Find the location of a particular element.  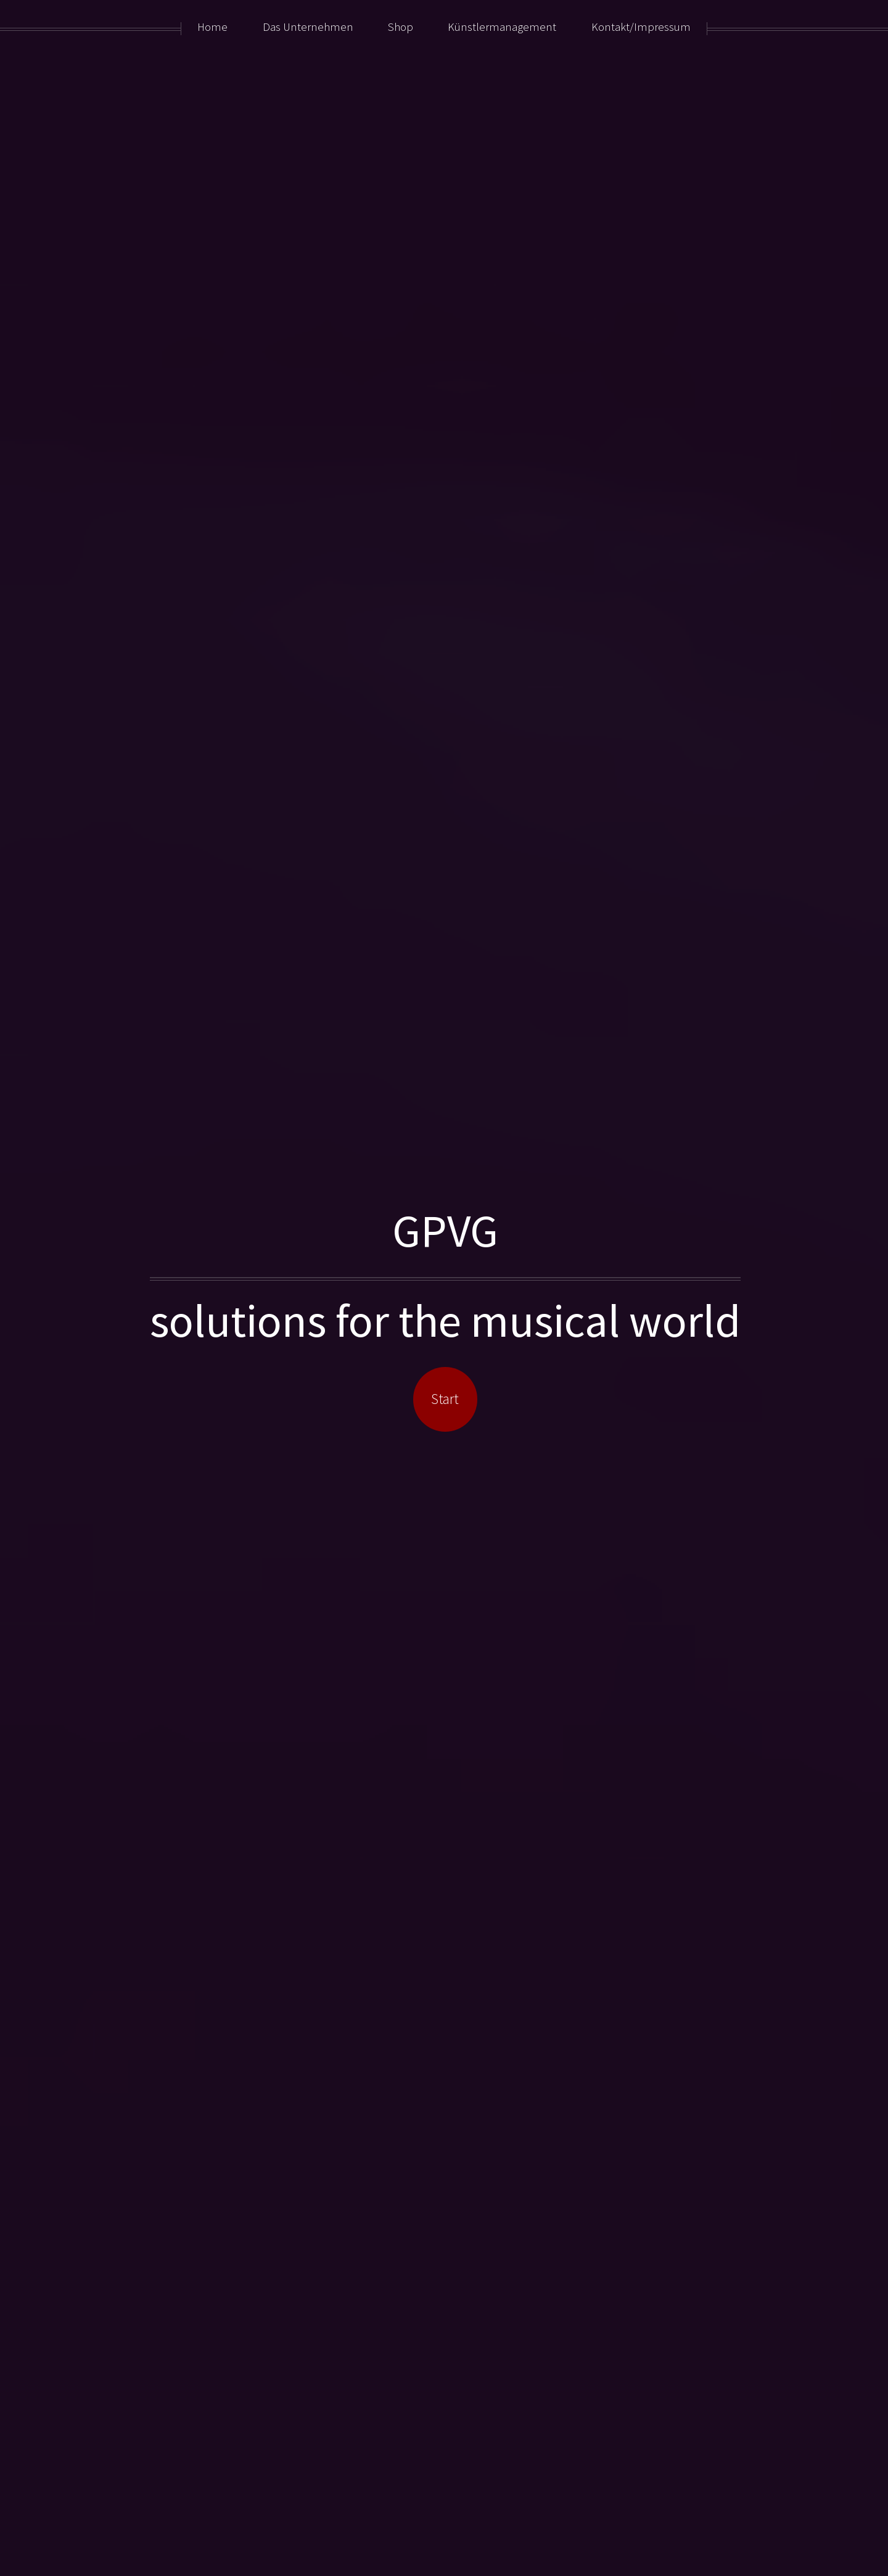

GPVG is located at coordinates (445, 1230).